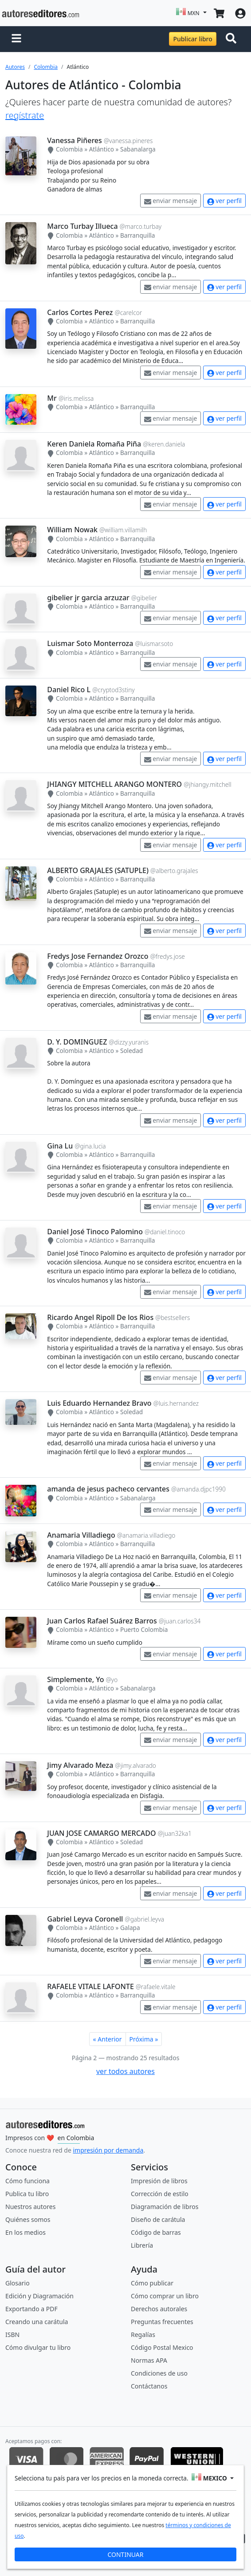 The image size is (251, 2576). Describe the element at coordinates (192, 39) in the screenshot. I see `Publicar libro` at that location.